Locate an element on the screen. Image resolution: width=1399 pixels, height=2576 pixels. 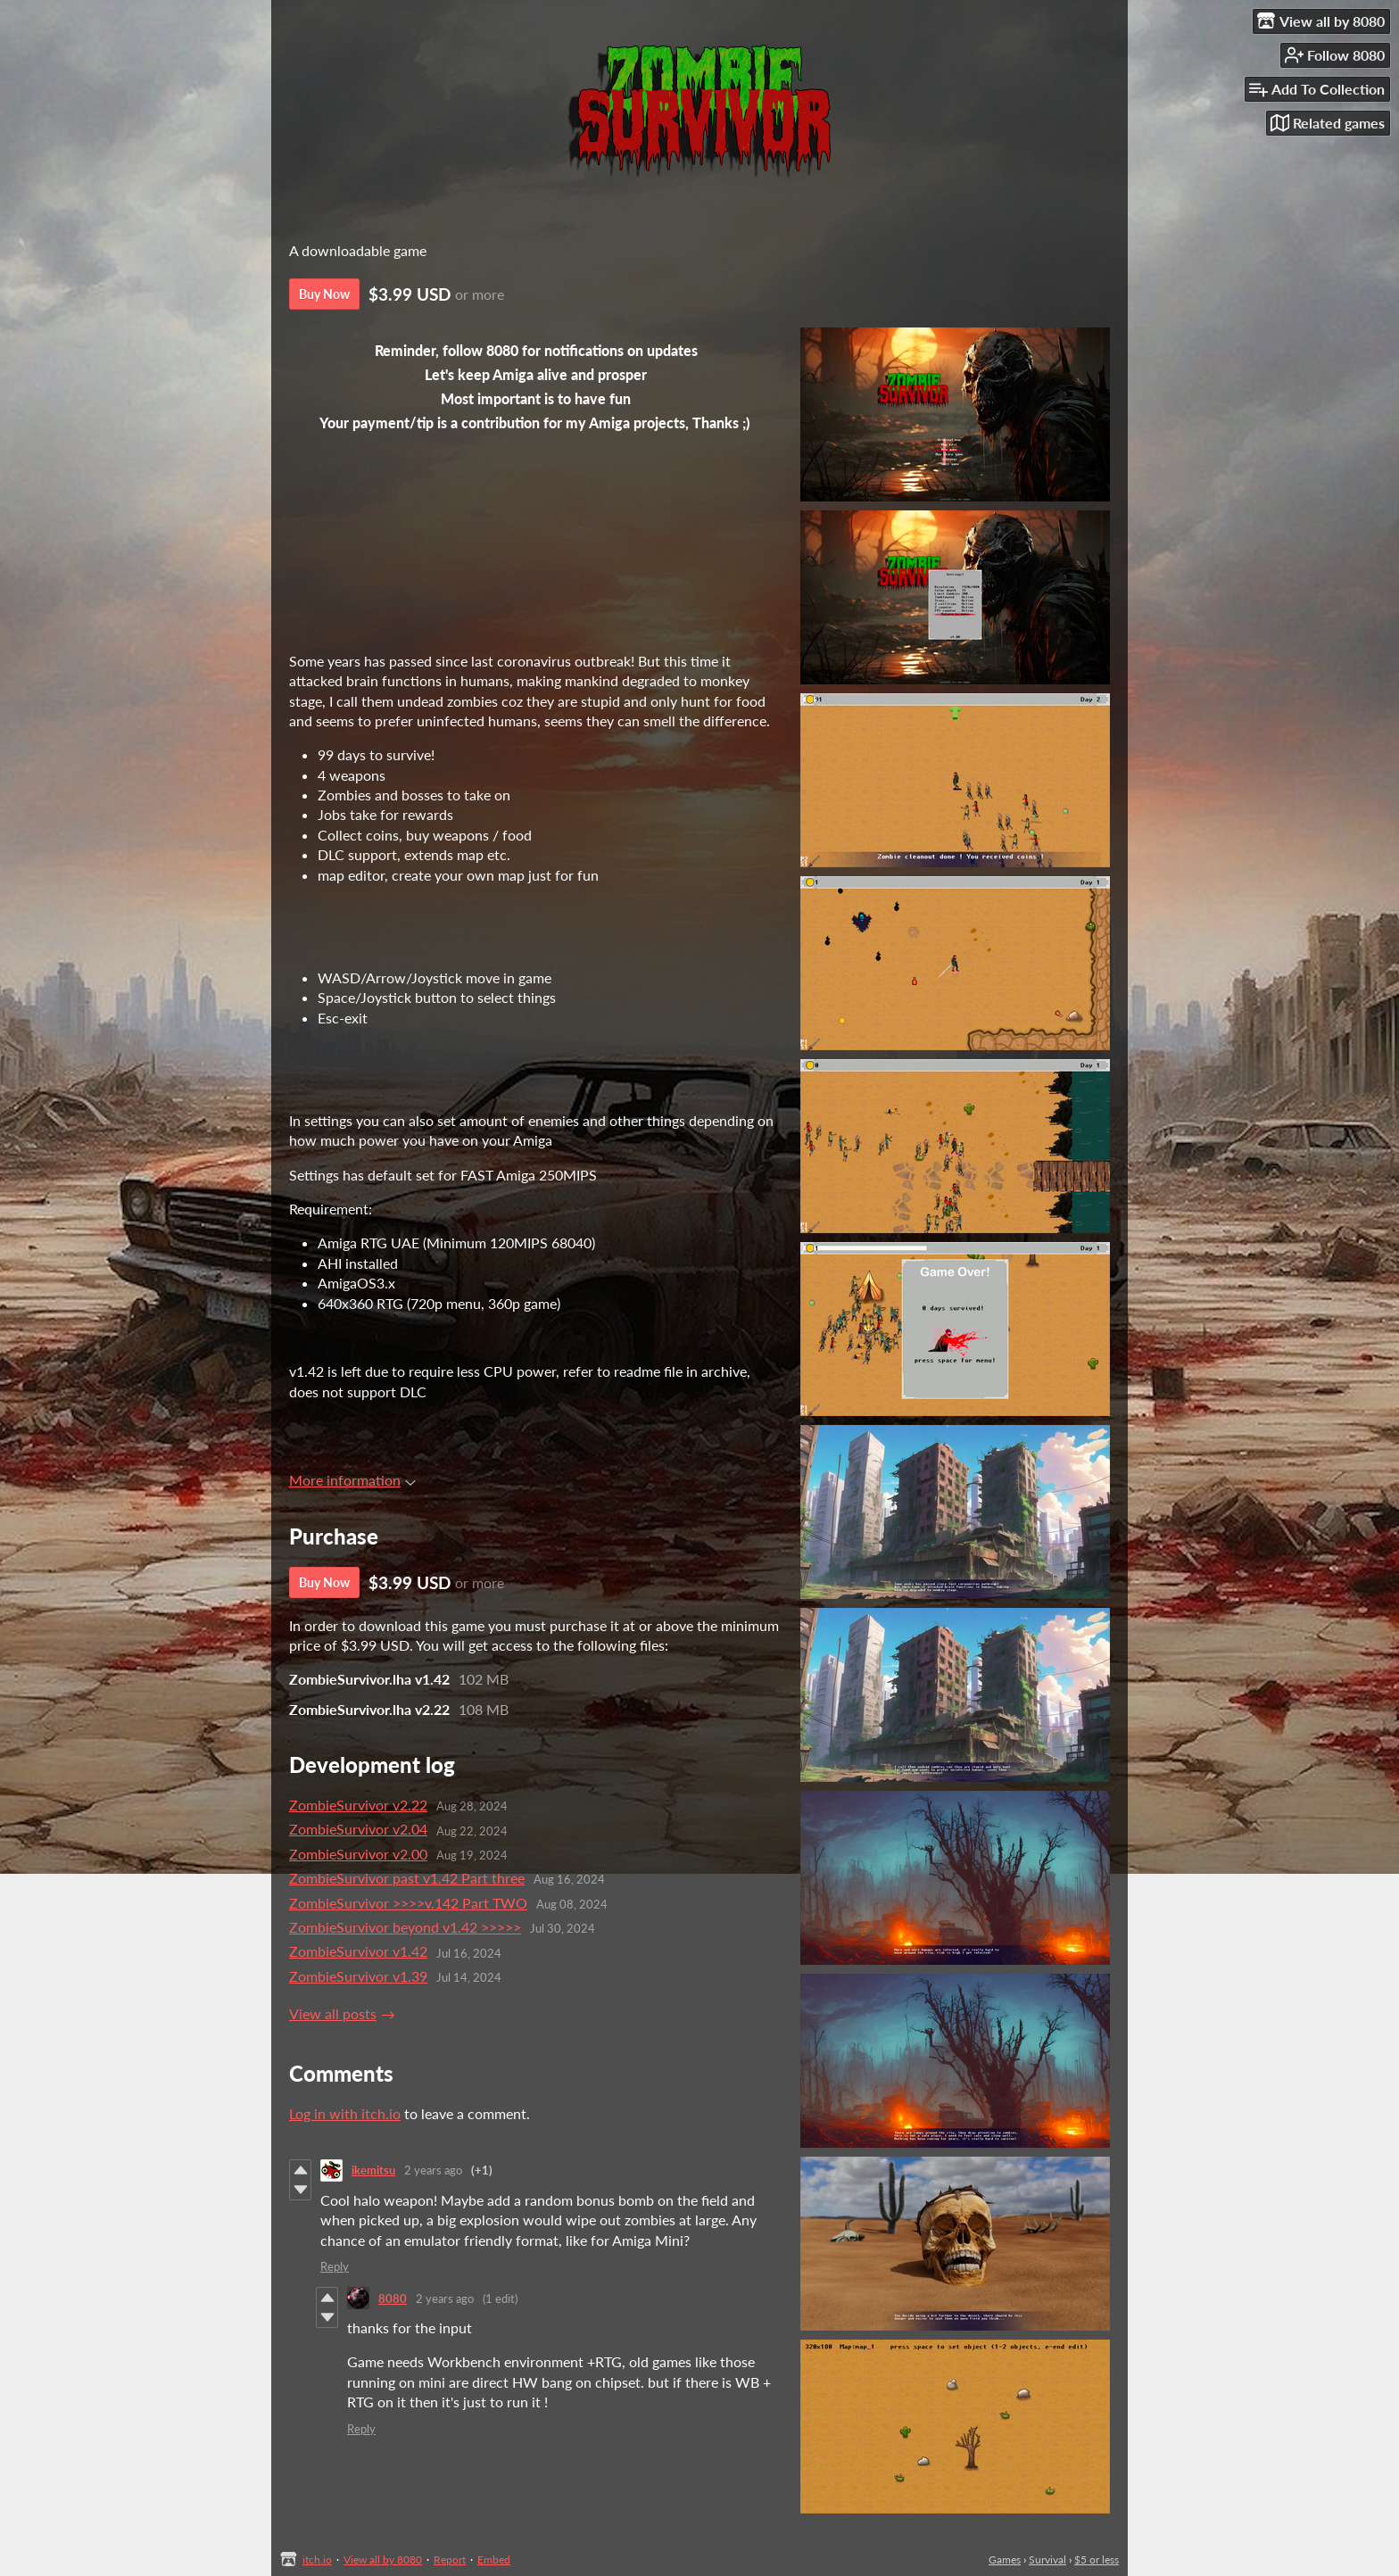
ZombieSurvivor >>>>v.142 Part TWO is located at coordinates (408, 1902).